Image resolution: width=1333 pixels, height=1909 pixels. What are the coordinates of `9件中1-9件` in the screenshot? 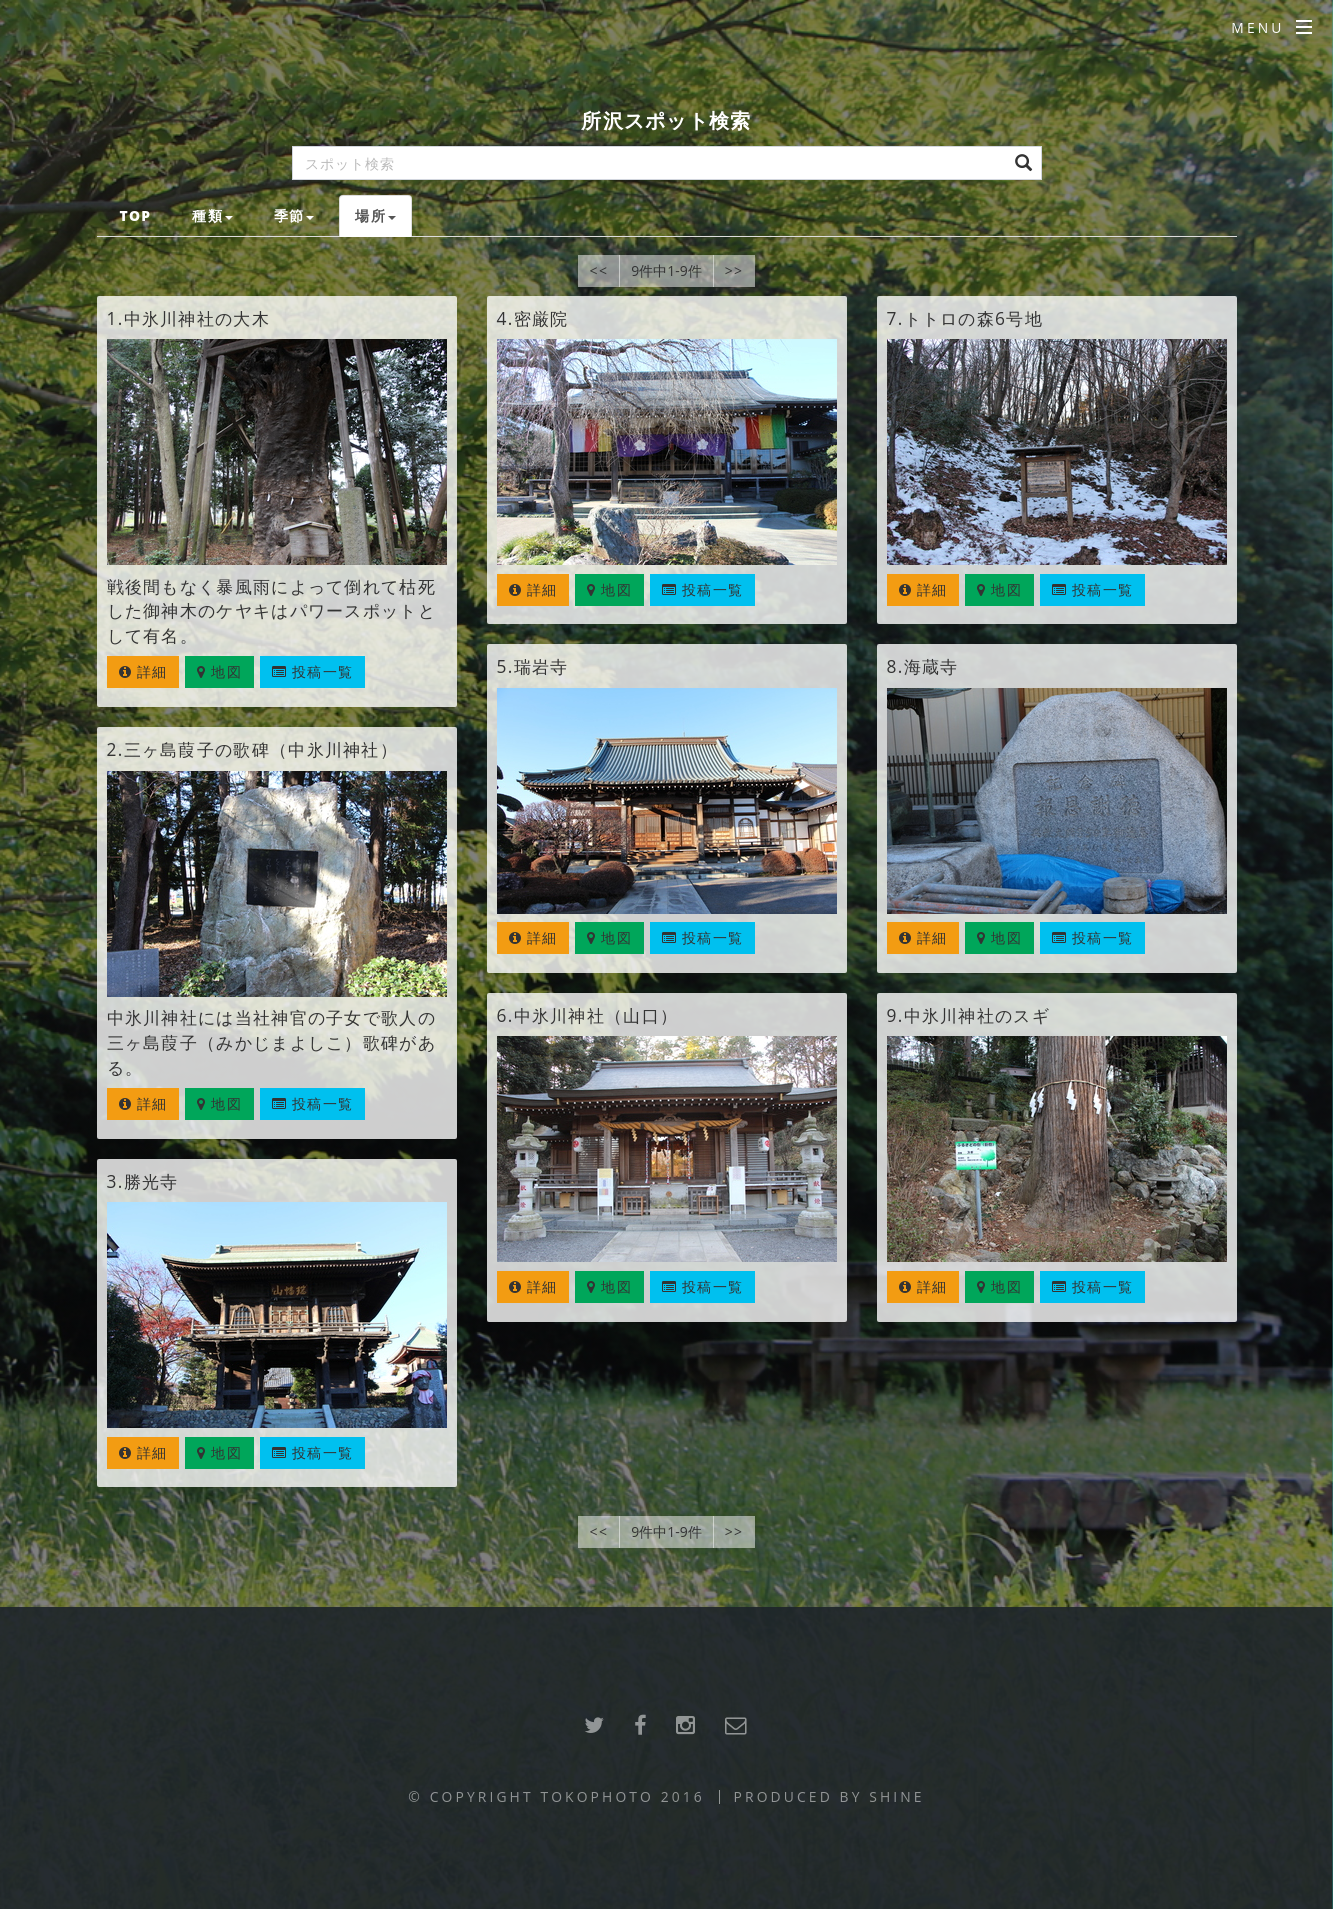 It's located at (666, 270).